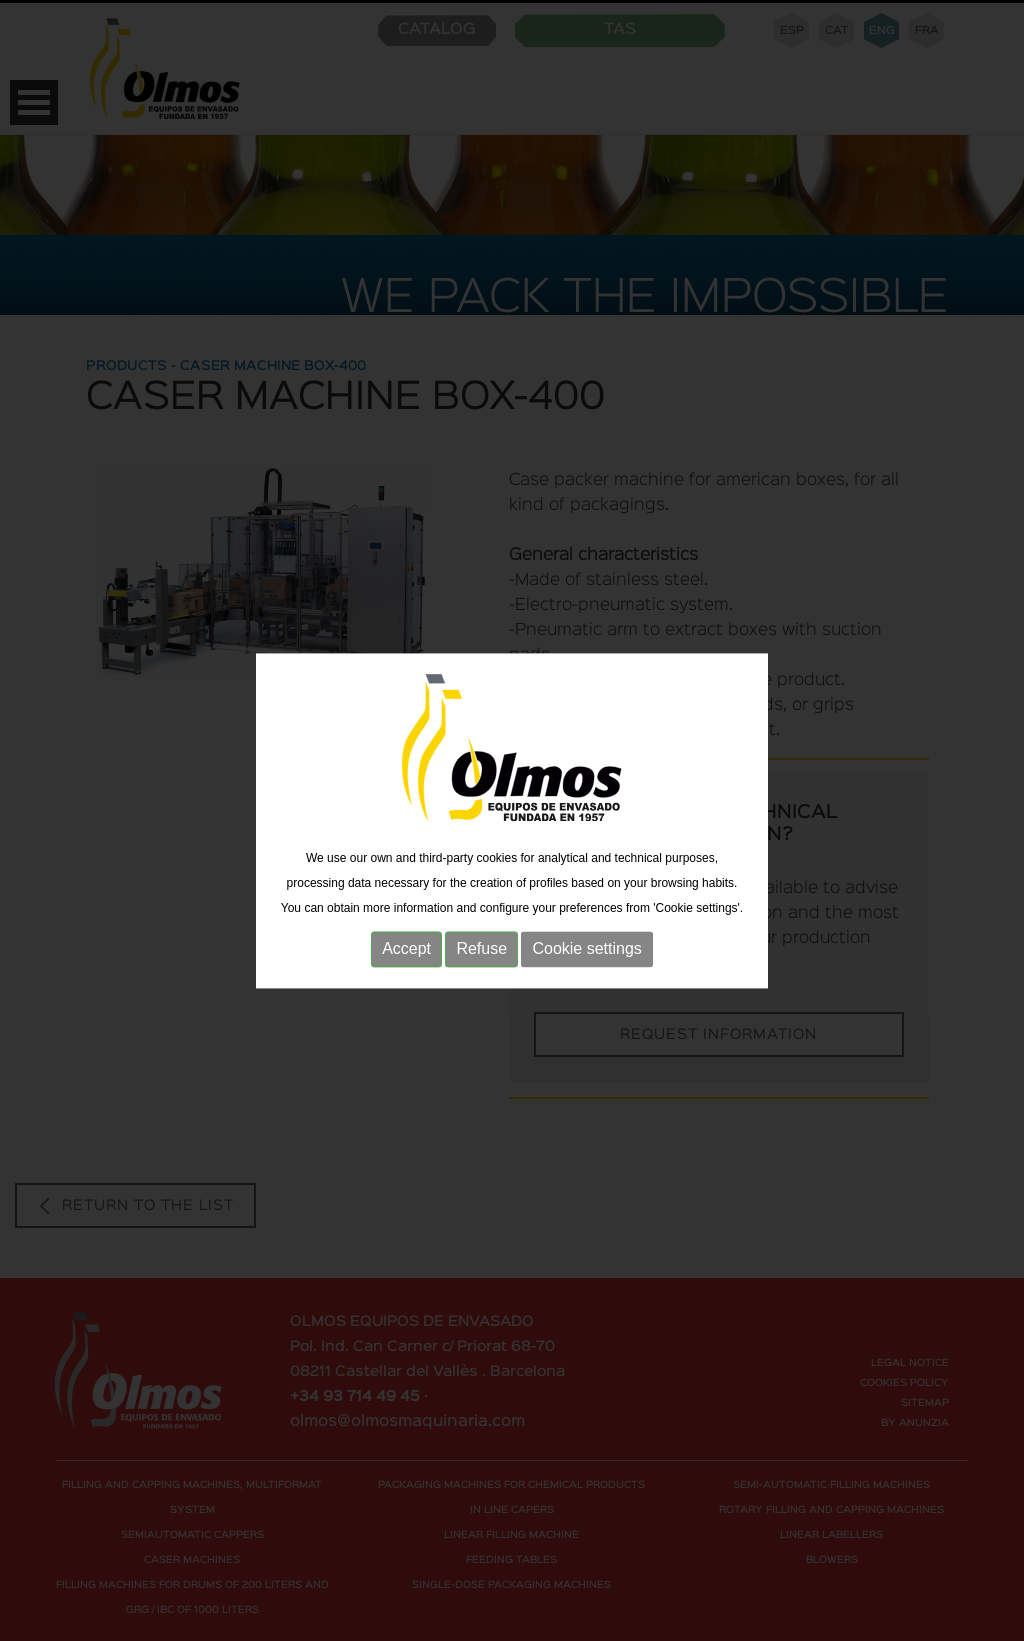  What do you see at coordinates (586, 957) in the screenshot?
I see `Cookie settings` at bounding box center [586, 957].